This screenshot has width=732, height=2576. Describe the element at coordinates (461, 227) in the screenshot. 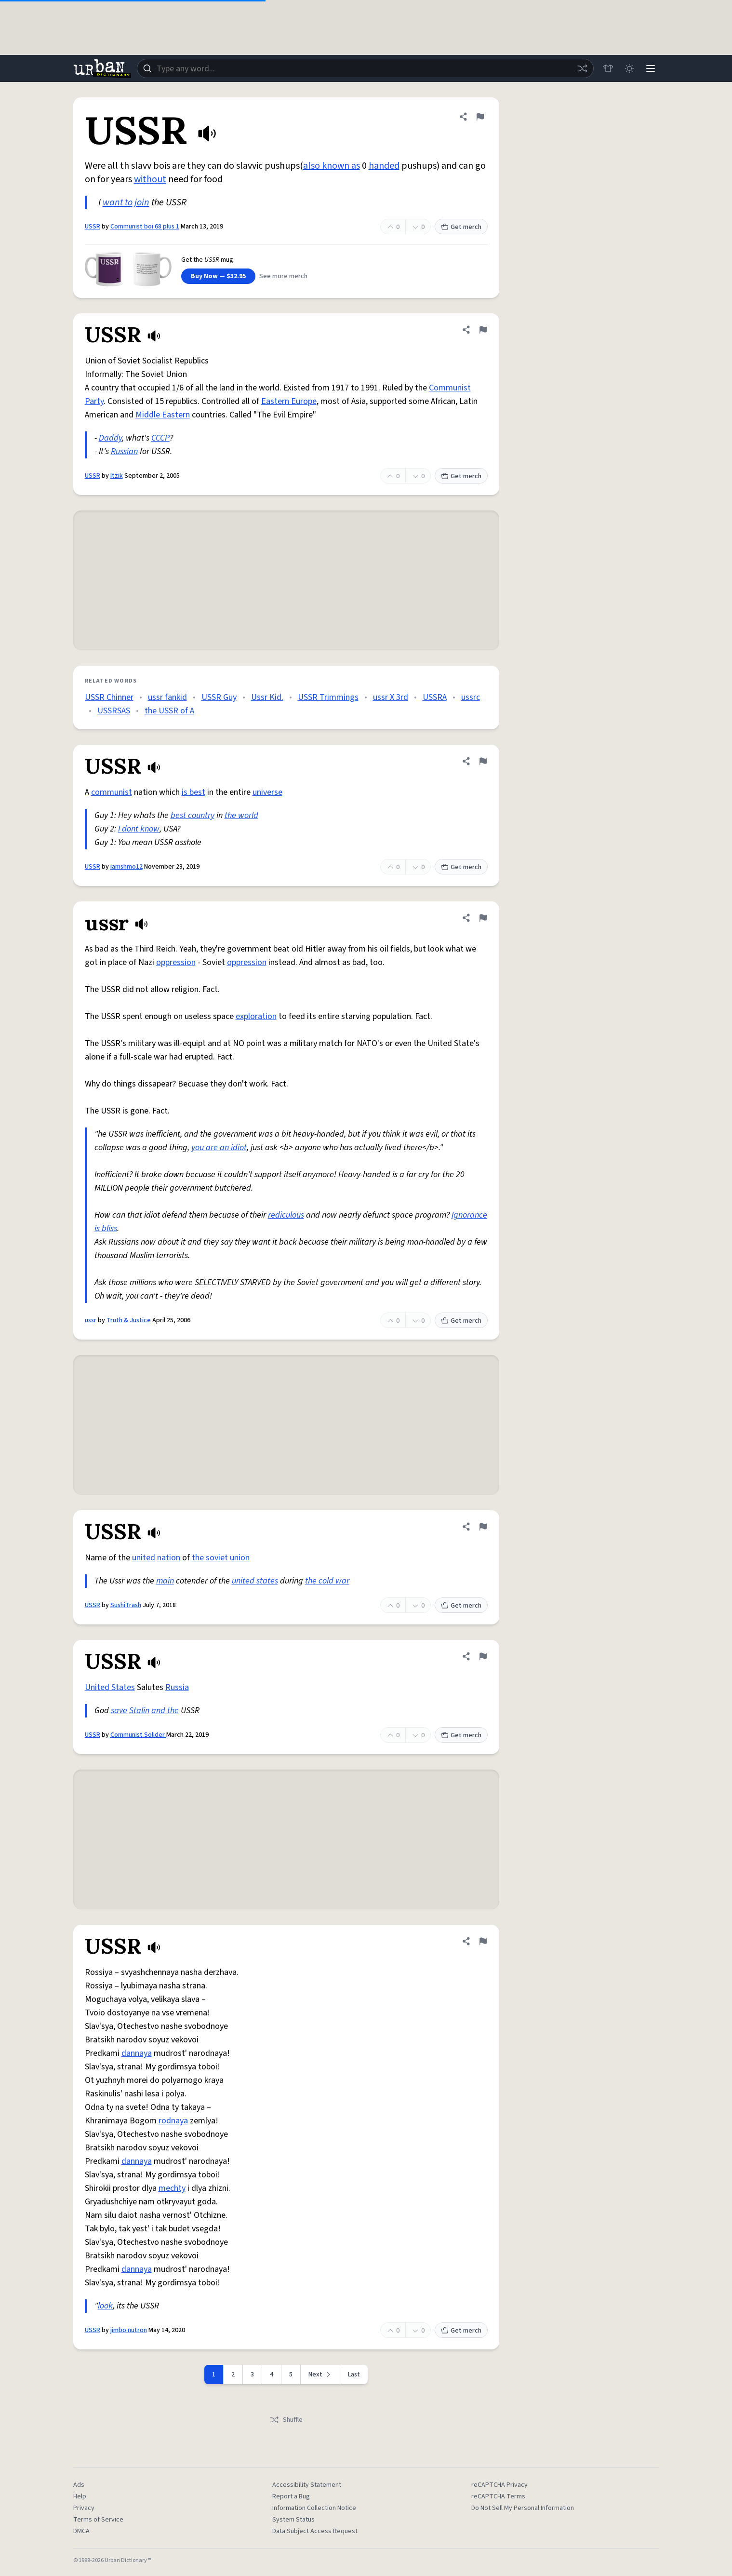

I see `Get merch` at that location.